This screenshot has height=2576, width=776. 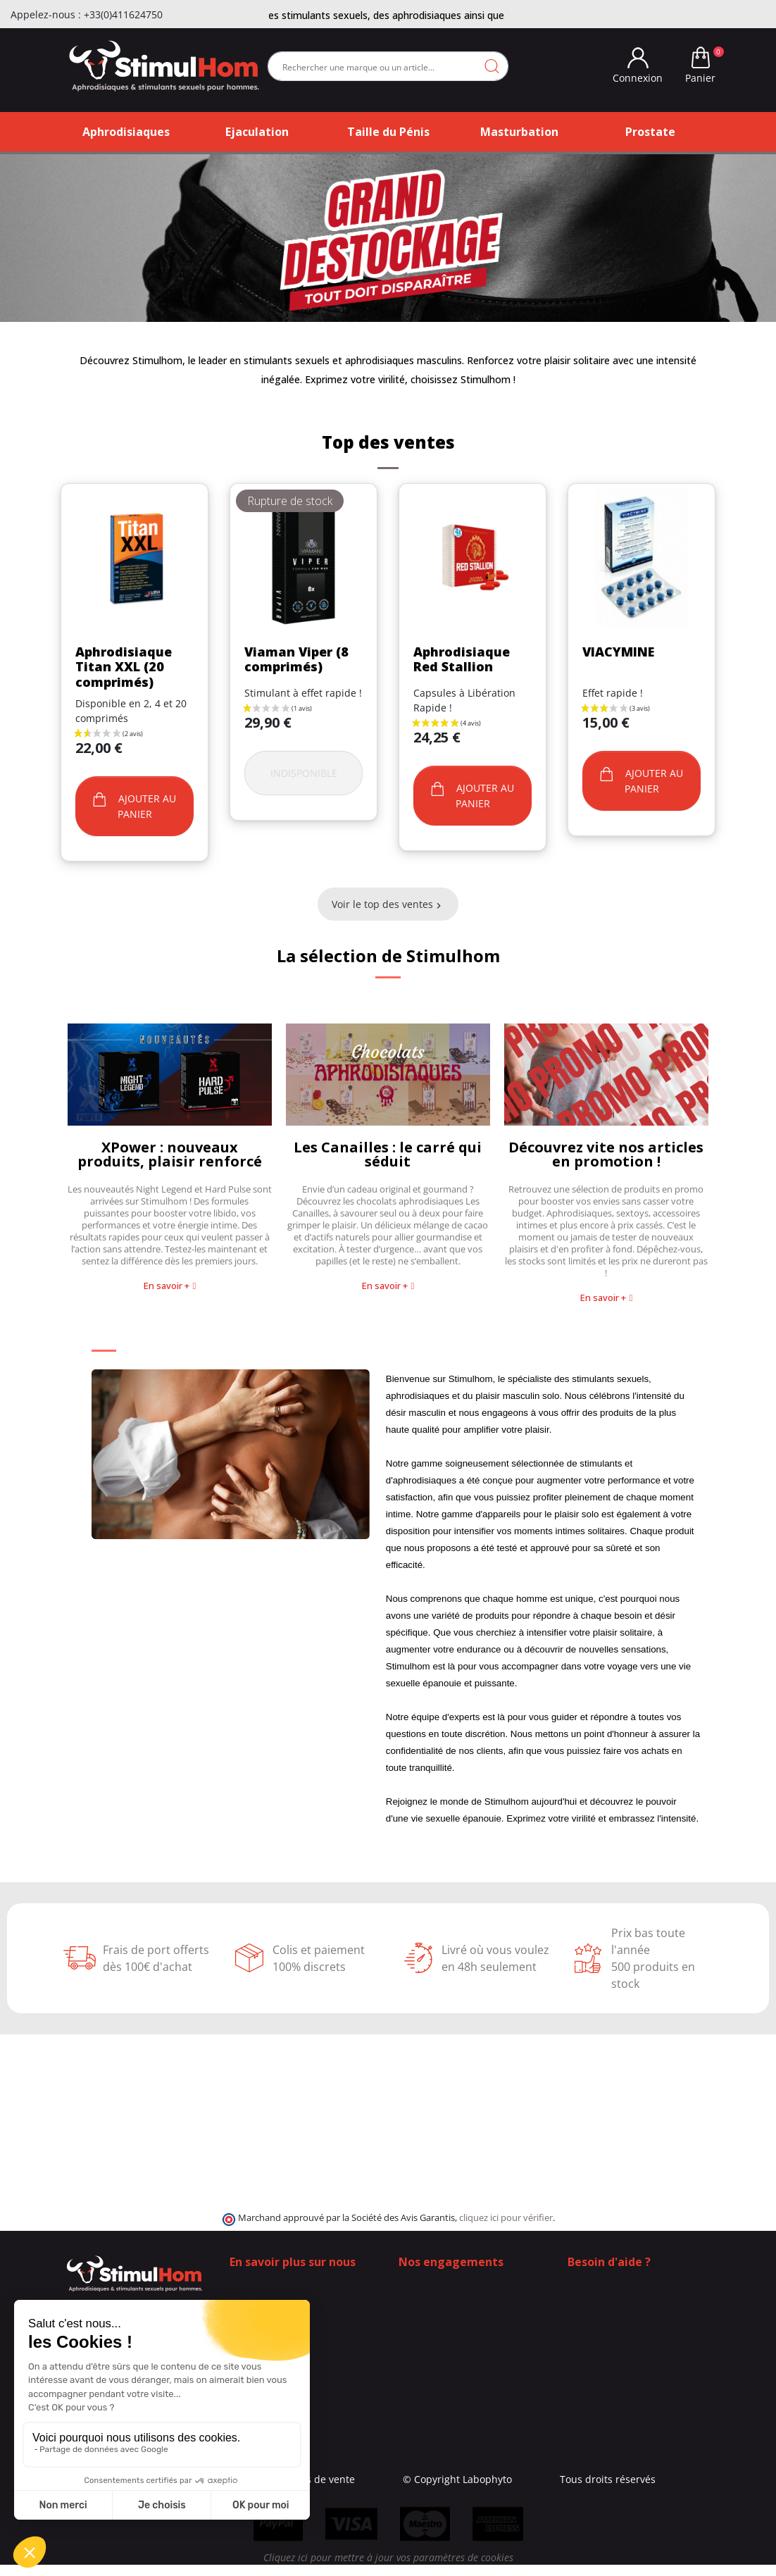 I want to click on Contactez-nous, so click(x=266, y=2298).